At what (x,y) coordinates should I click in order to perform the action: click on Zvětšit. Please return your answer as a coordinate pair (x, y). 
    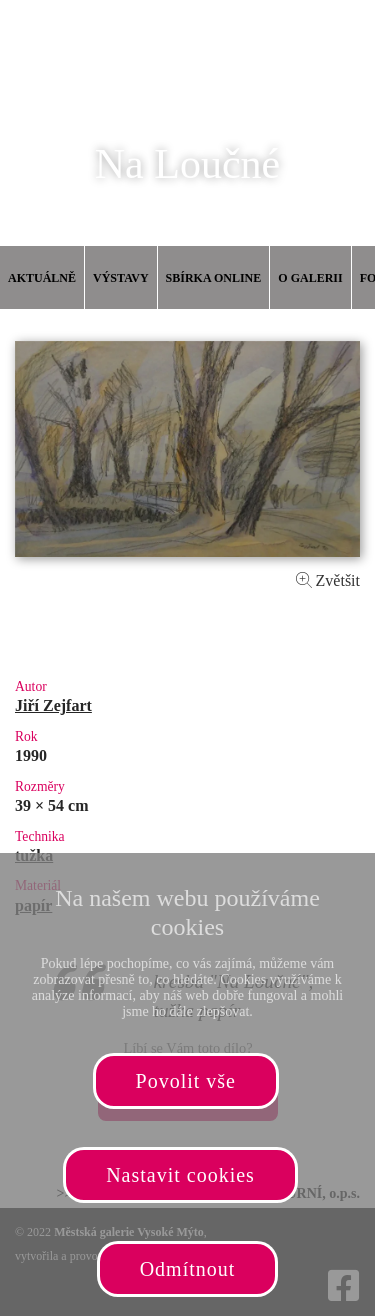
    Looking at the image, I should click on (328, 580).